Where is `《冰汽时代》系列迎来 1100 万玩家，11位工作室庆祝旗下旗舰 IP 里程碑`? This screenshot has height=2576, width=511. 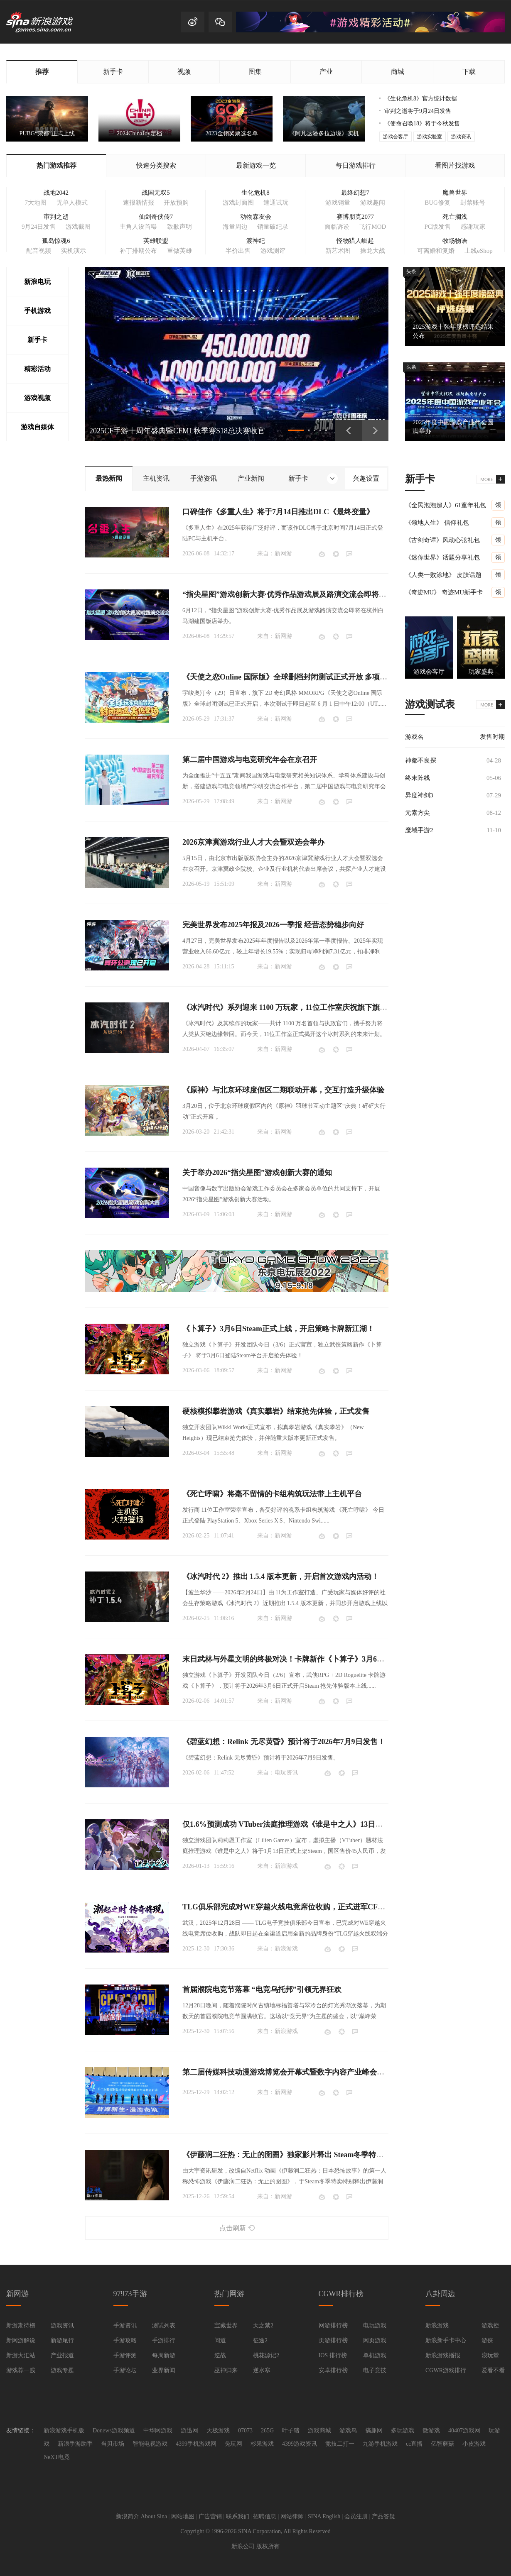 《冰汽时代》系列迎来 1100 万玩家，11位工作室庆祝旗下旗舰 IP 里程碑 is located at coordinates (301, 1007).